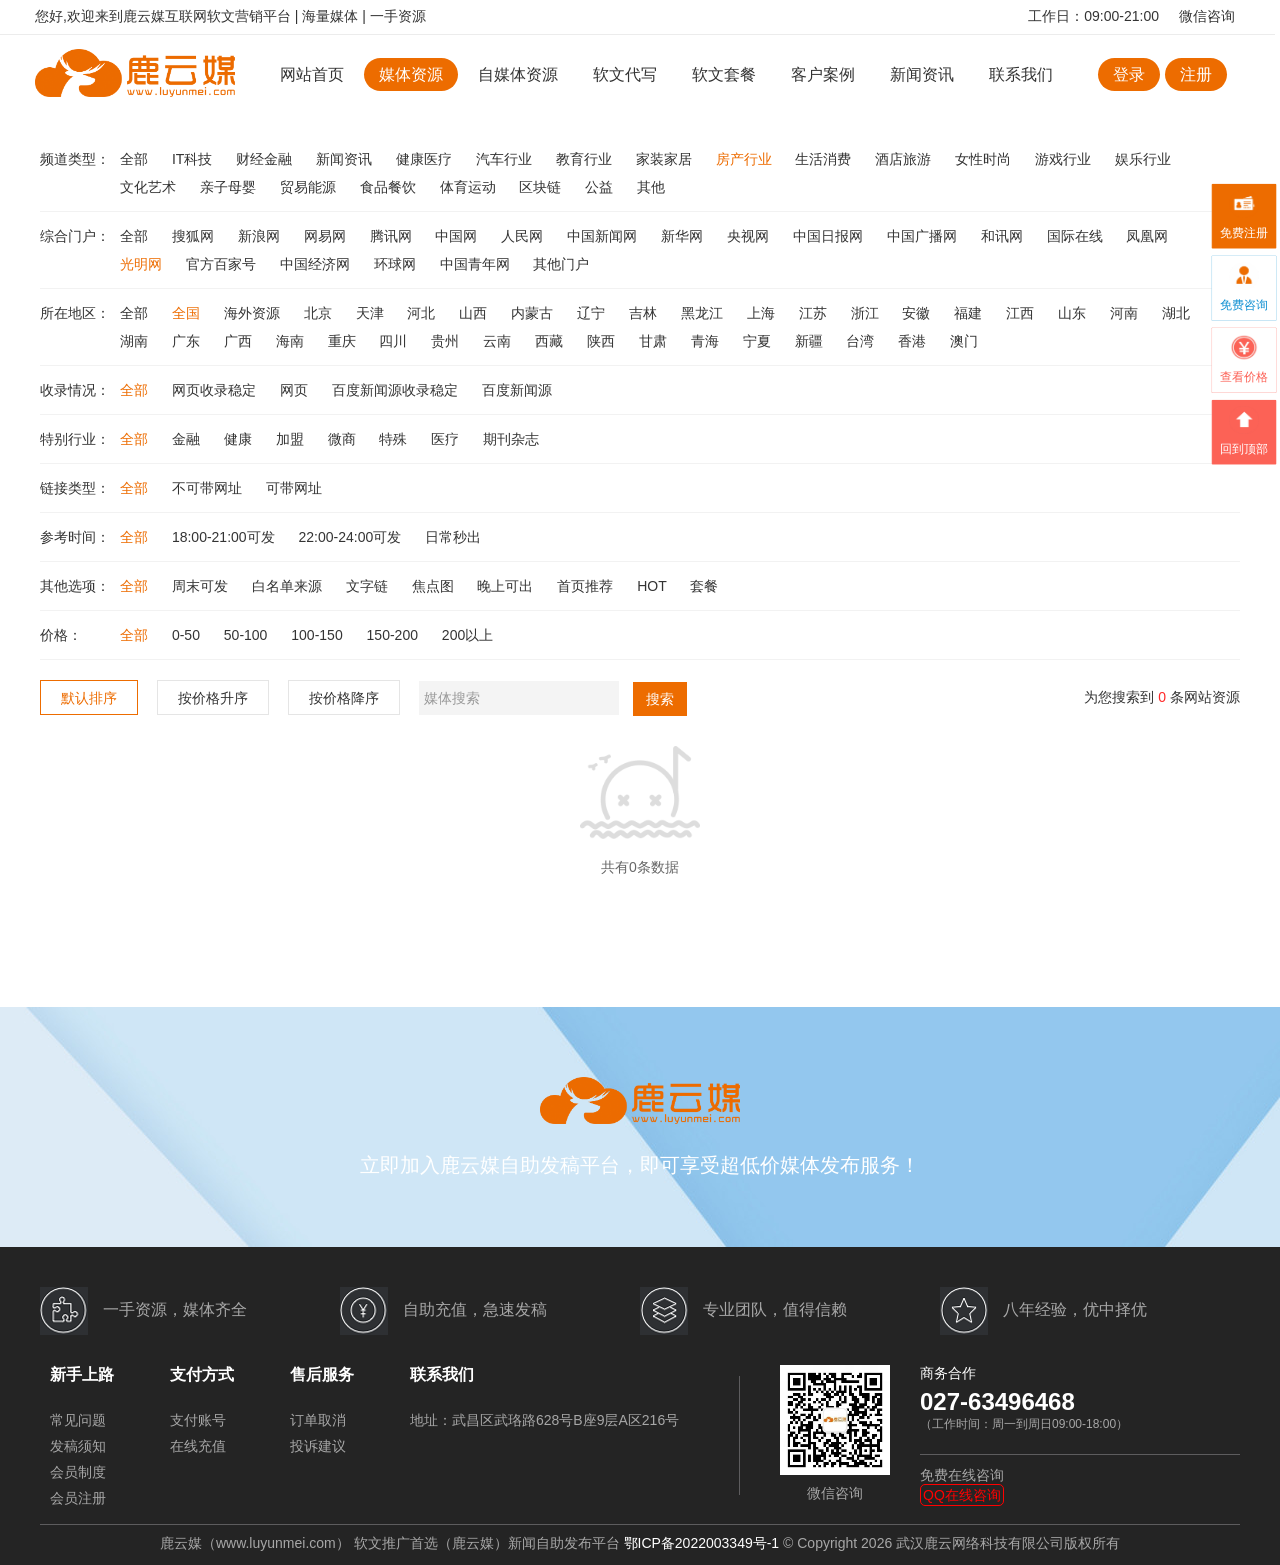 The image size is (1280, 1565). What do you see at coordinates (198, 1420) in the screenshot?
I see `支付账号` at bounding box center [198, 1420].